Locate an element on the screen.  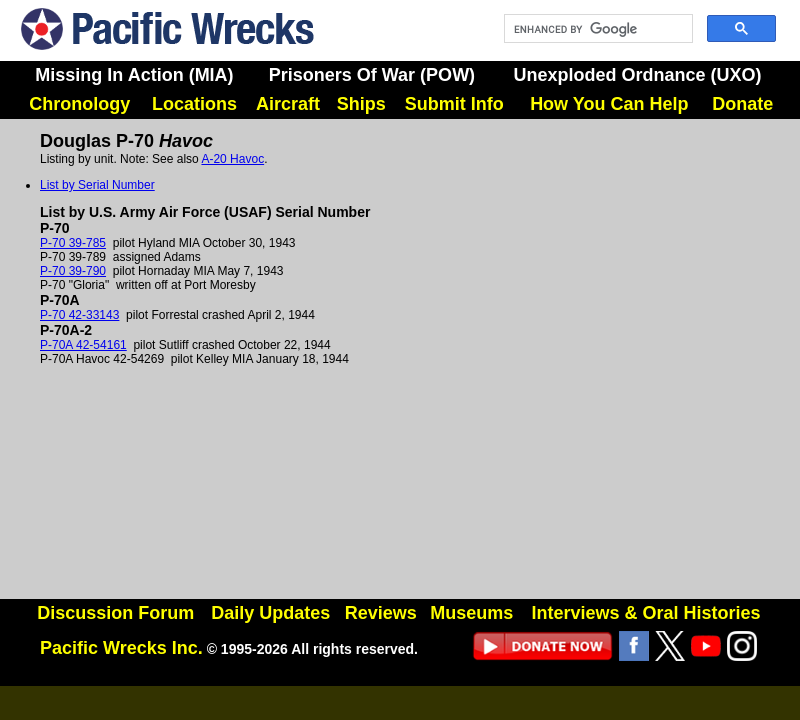
Chronology is located at coordinates (79, 104).